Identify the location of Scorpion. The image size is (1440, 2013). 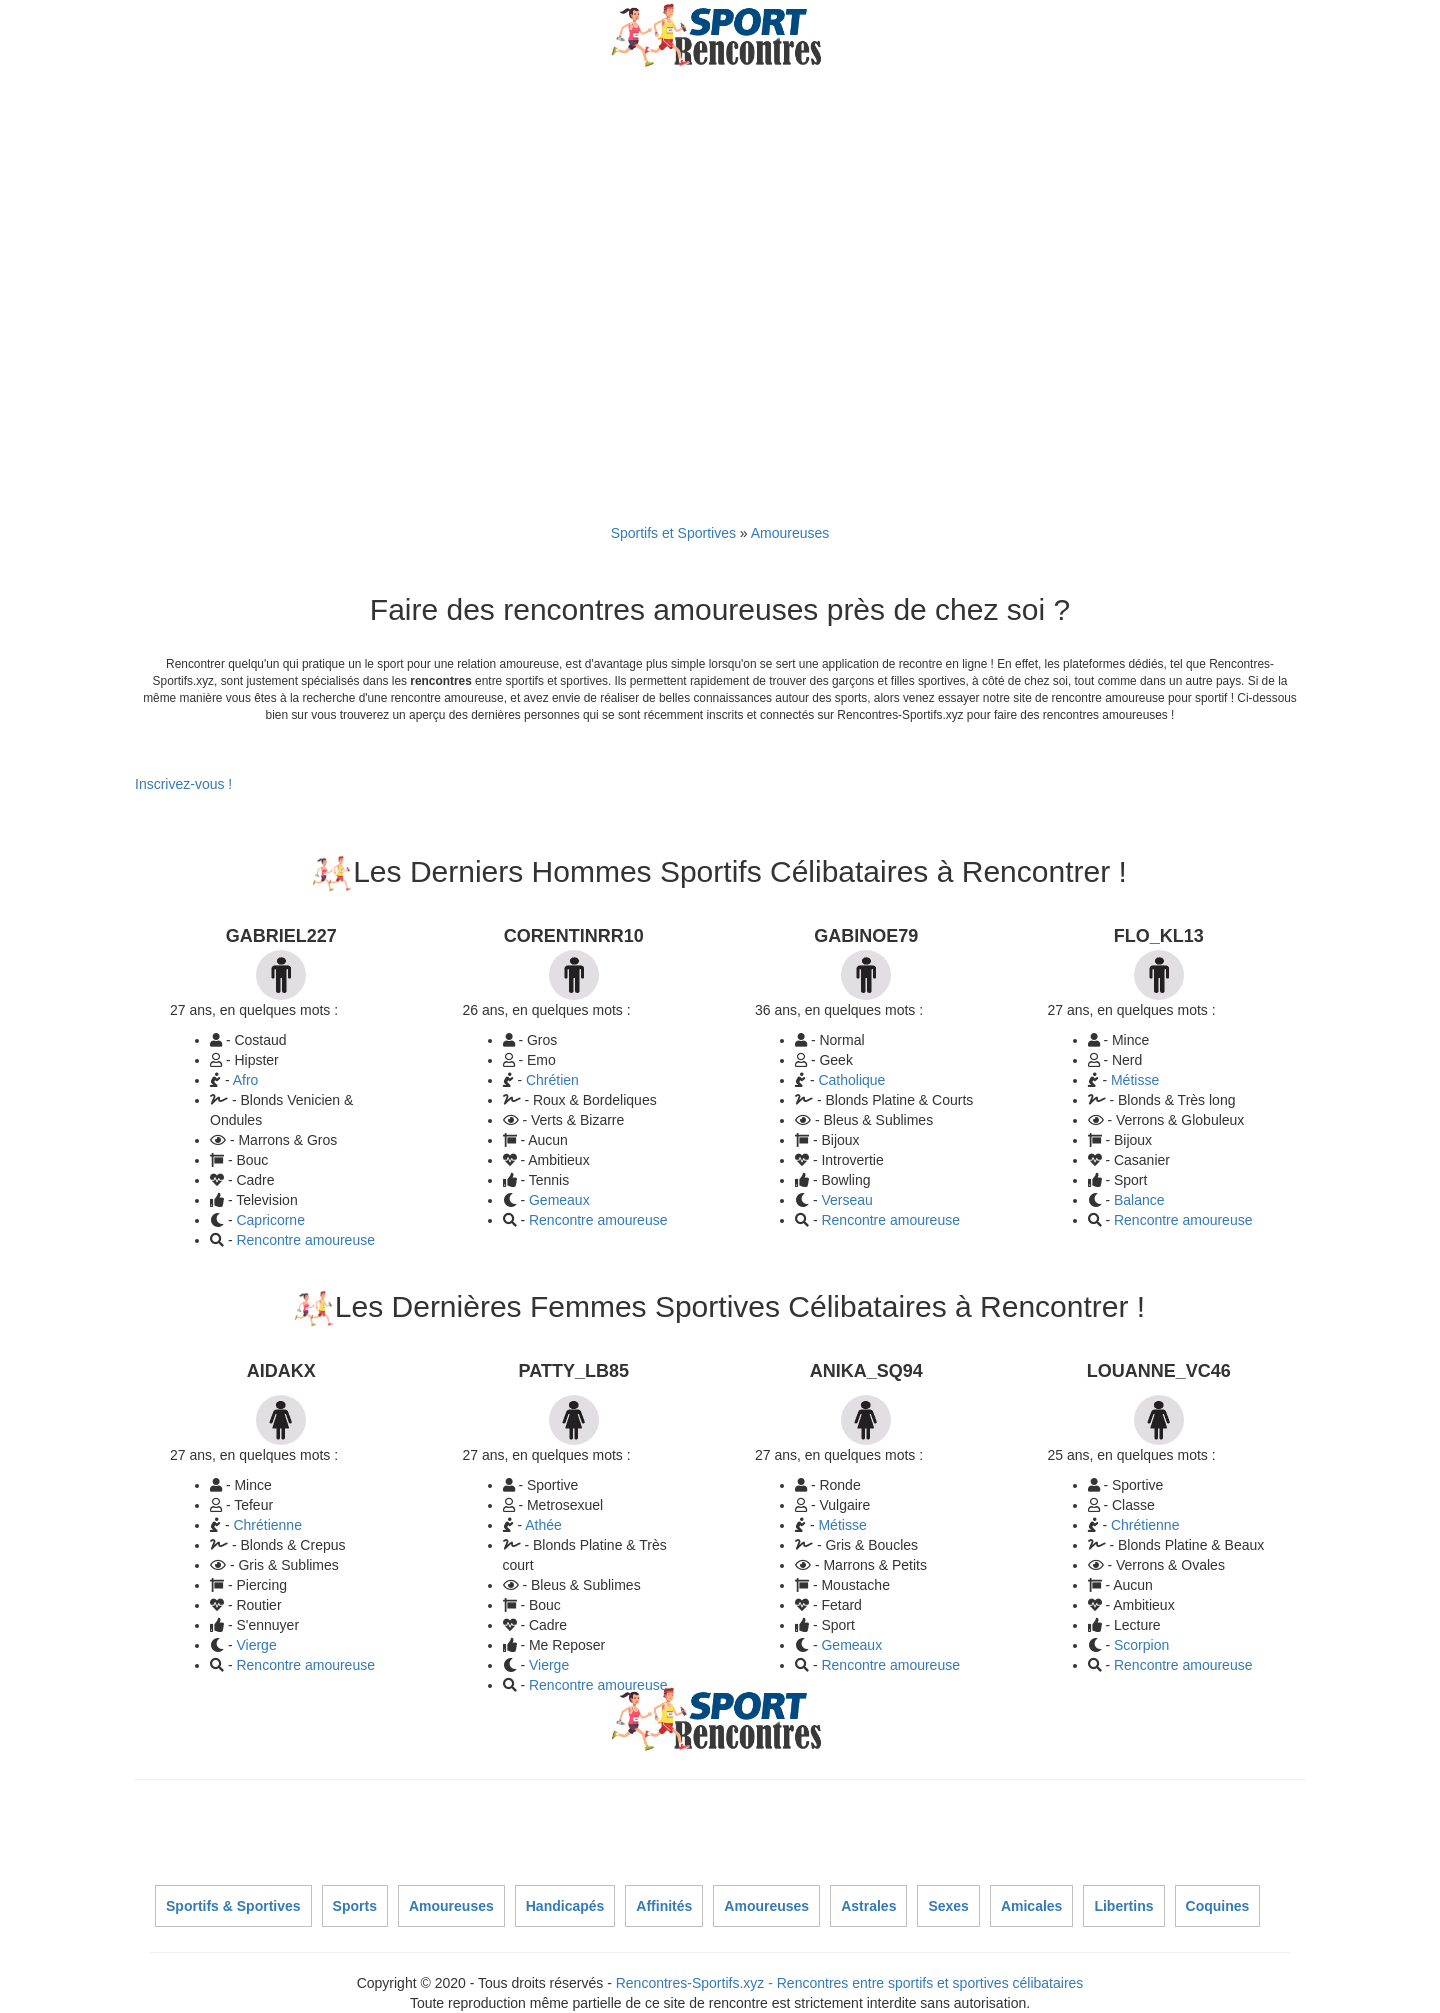
(1141, 1645).